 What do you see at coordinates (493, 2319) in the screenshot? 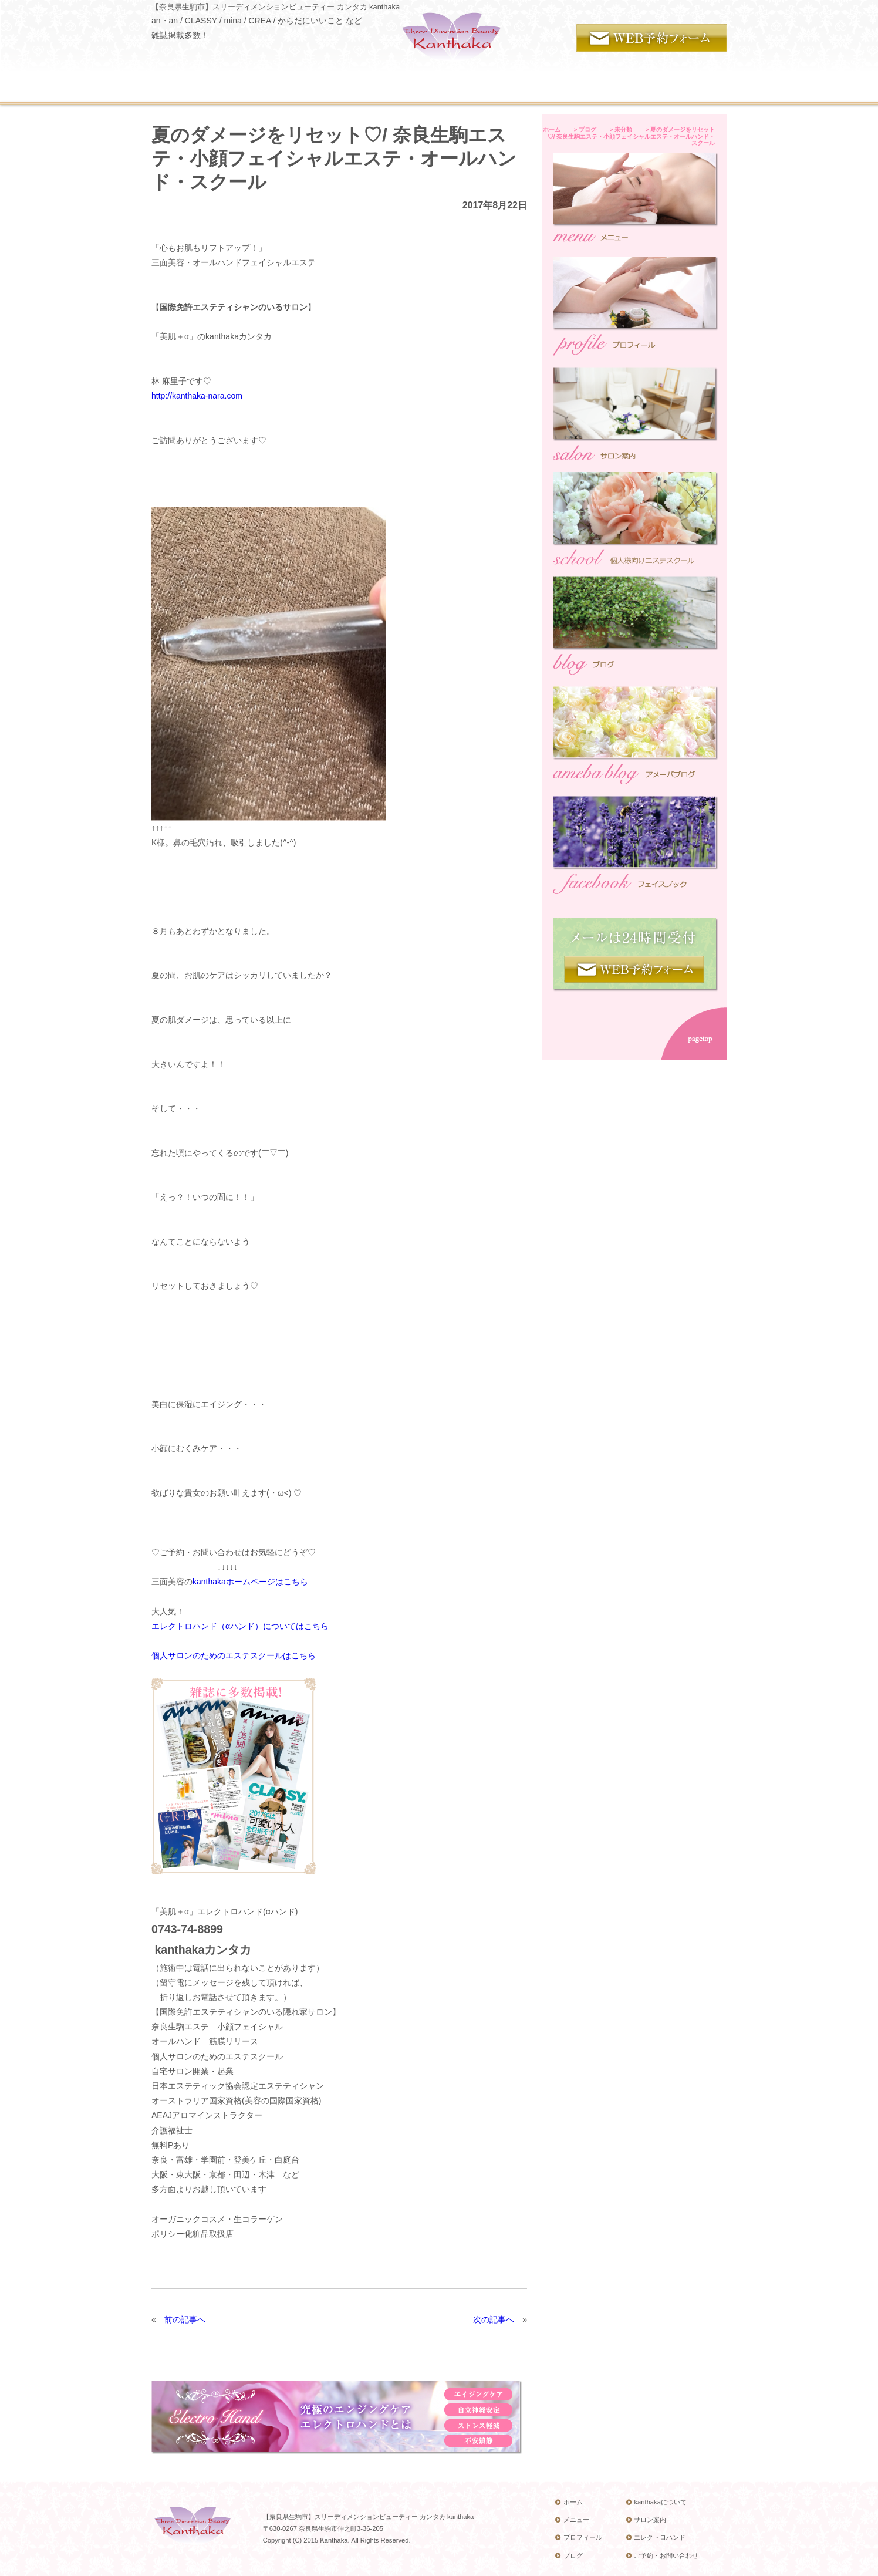
I see `次の記事へ` at bounding box center [493, 2319].